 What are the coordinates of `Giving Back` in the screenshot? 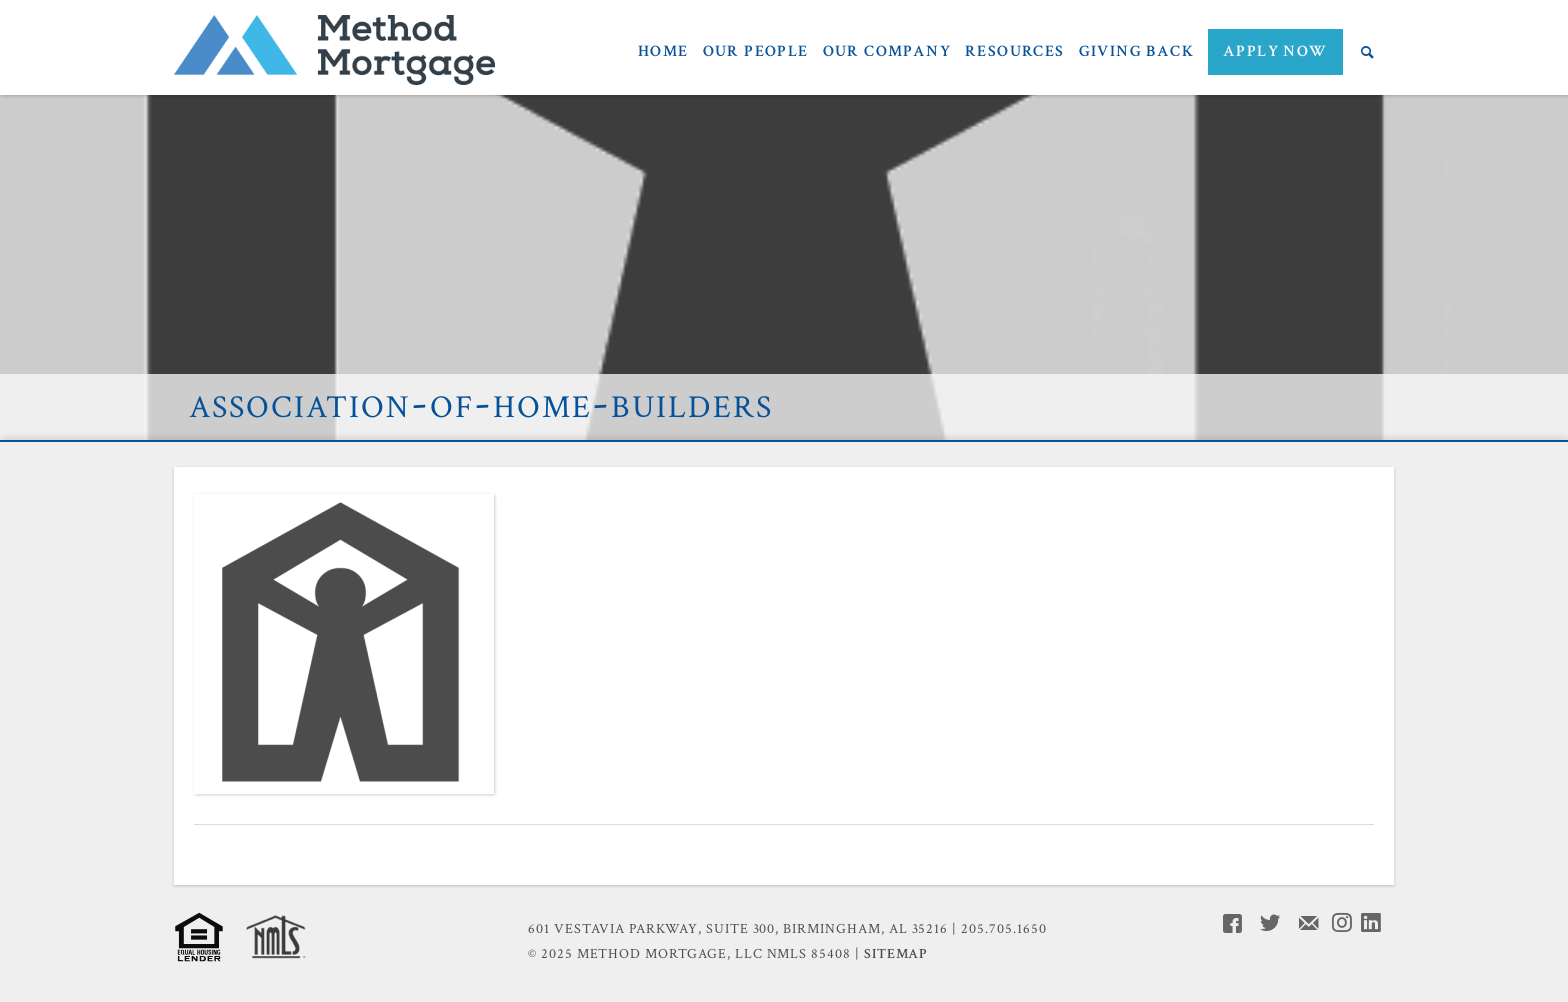 It's located at (1136, 53).